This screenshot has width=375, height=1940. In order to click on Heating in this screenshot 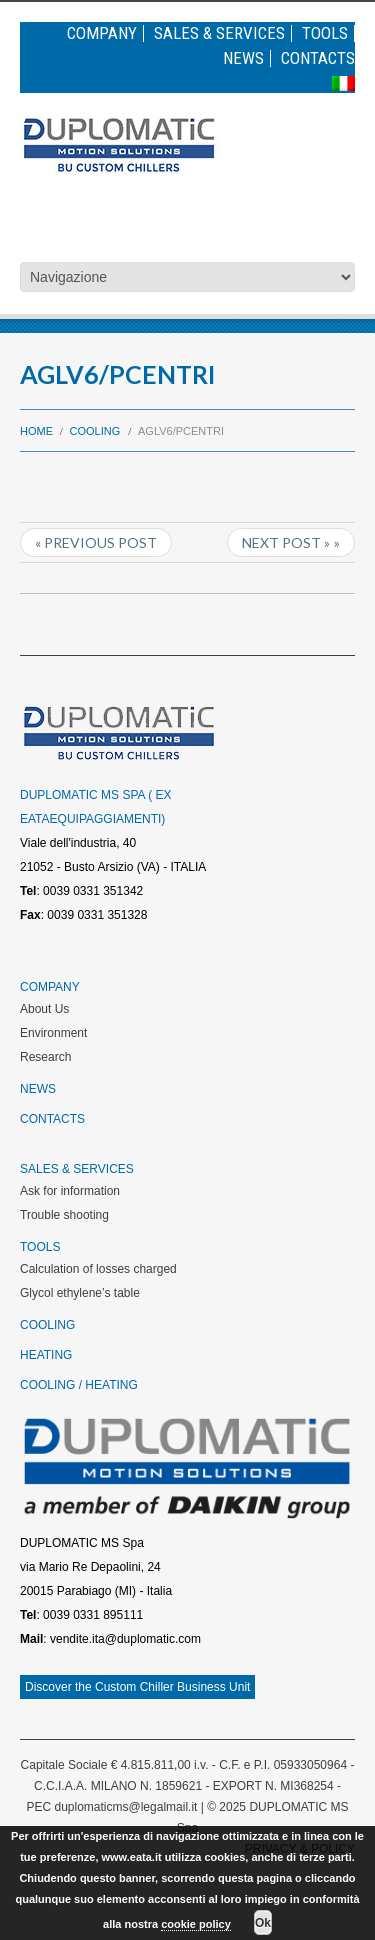, I will do `click(46, 1355)`.